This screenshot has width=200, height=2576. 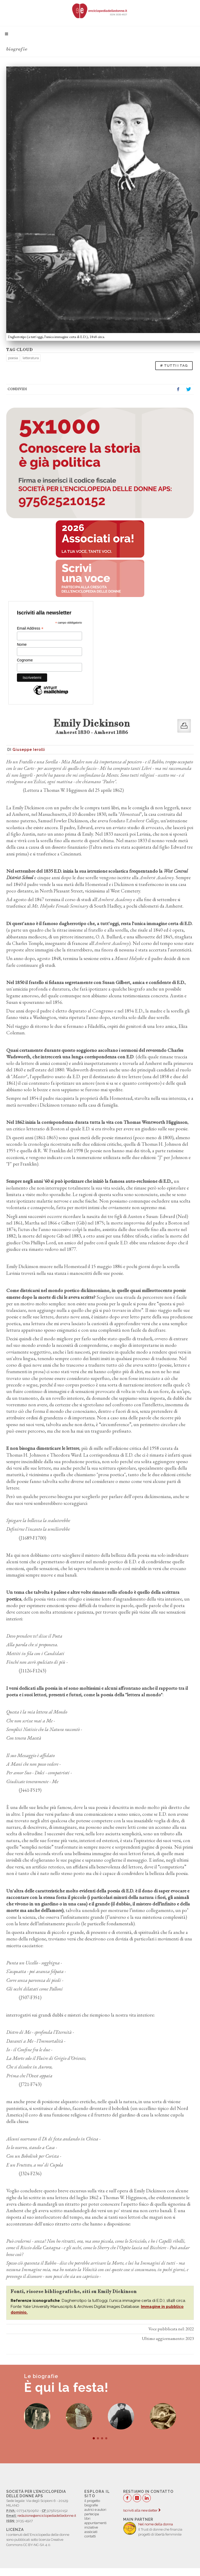 I want to click on redazione@enciclopediadelledonne.it, so click(x=46, y=2516).